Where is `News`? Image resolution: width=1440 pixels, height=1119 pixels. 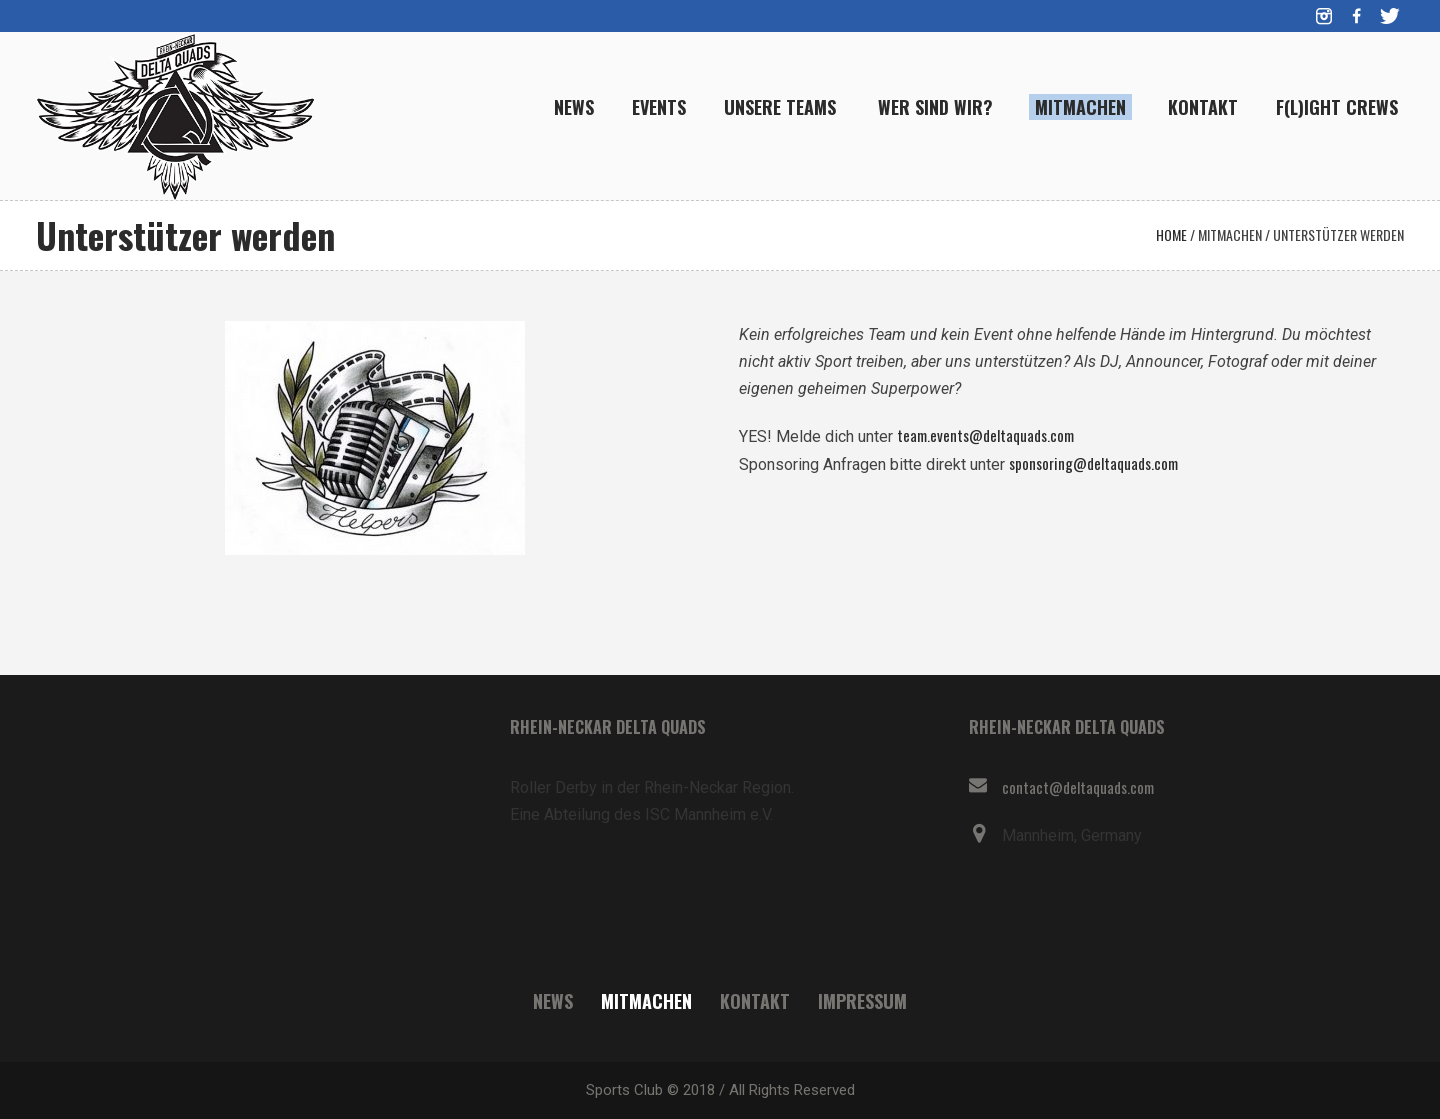
News is located at coordinates (553, 1001).